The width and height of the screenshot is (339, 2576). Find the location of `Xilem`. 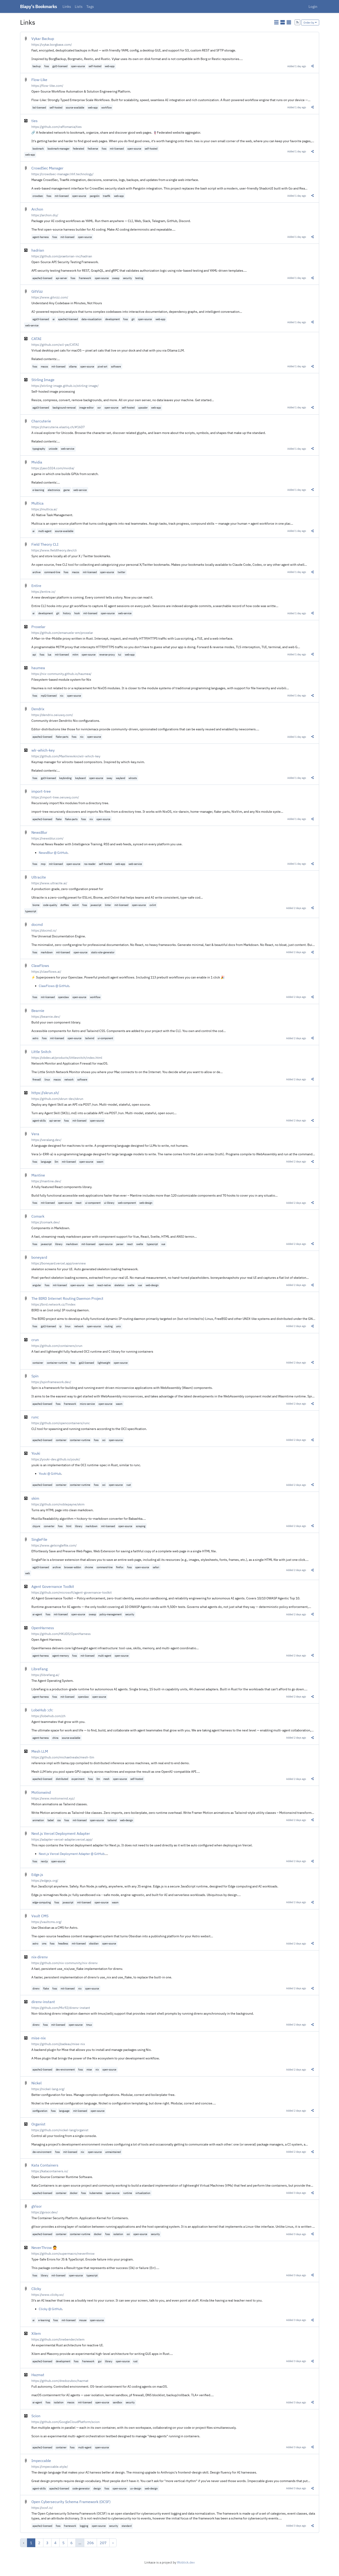

Xilem is located at coordinates (36, 2333).